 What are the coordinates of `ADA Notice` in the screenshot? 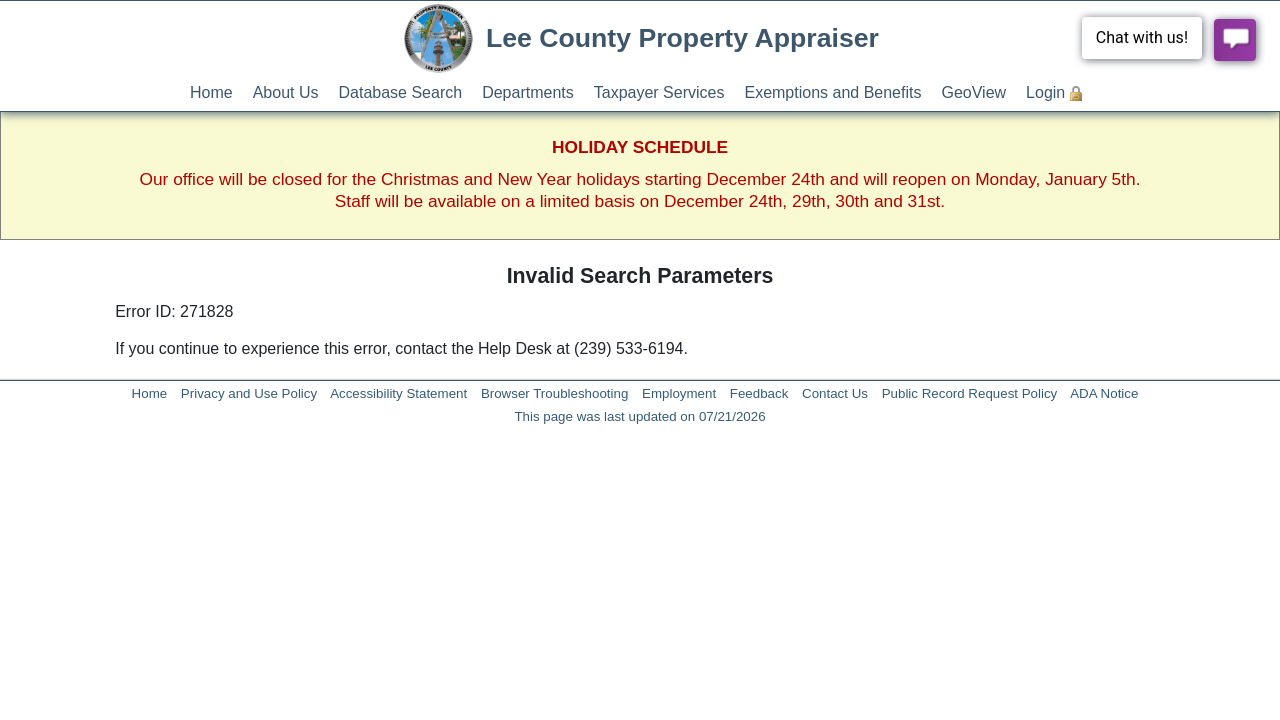 It's located at (1104, 393).